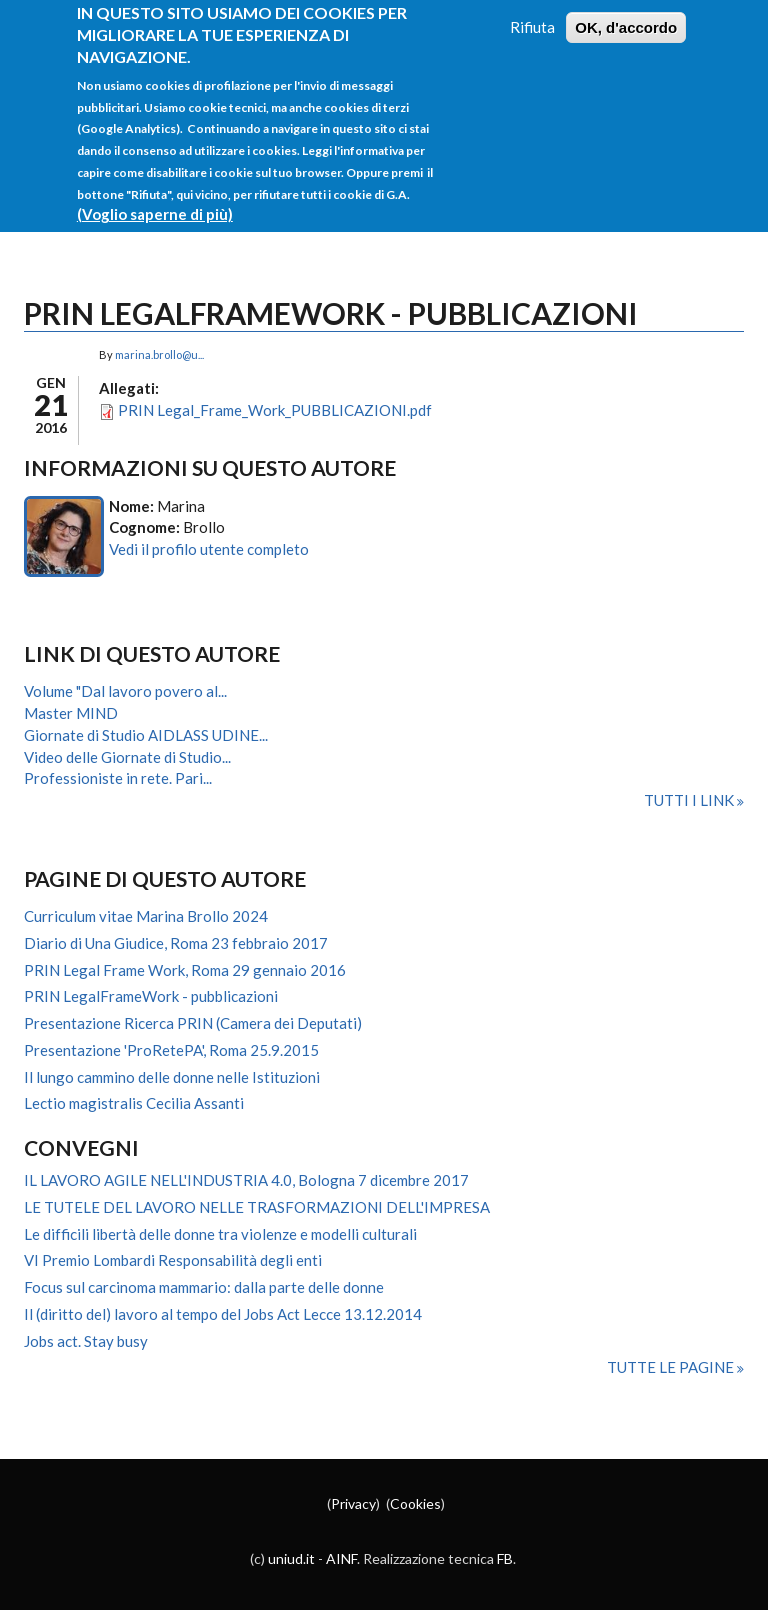 The image size is (768, 1610). I want to click on Diario di Una Giudice, Roma 23 febbraio 2017, so click(176, 943).